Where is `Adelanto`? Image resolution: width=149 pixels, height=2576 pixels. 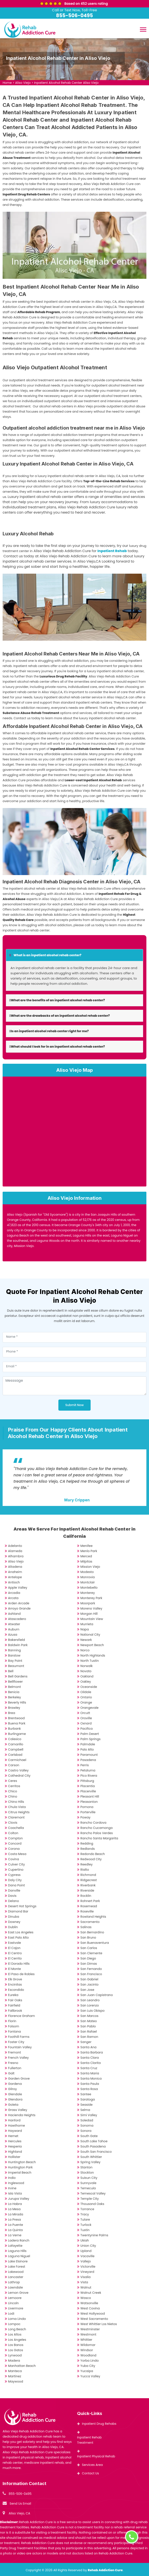 Adelanto is located at coordinates (15, 1546).